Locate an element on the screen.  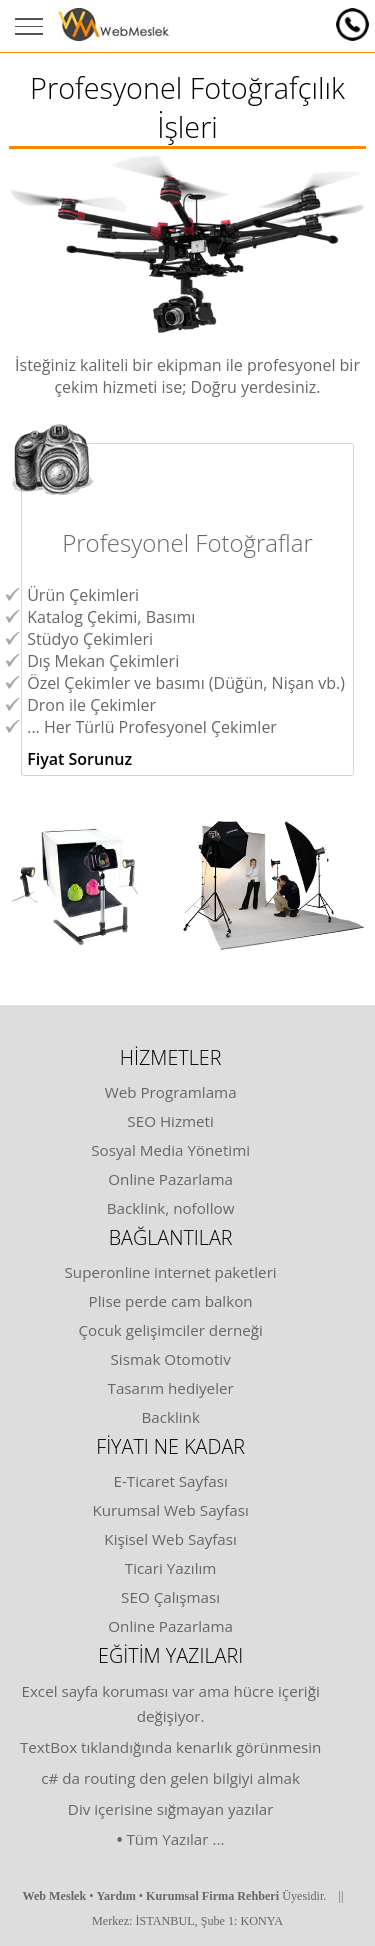
Backlink, nofollow is located at coordinates (171, 1208).